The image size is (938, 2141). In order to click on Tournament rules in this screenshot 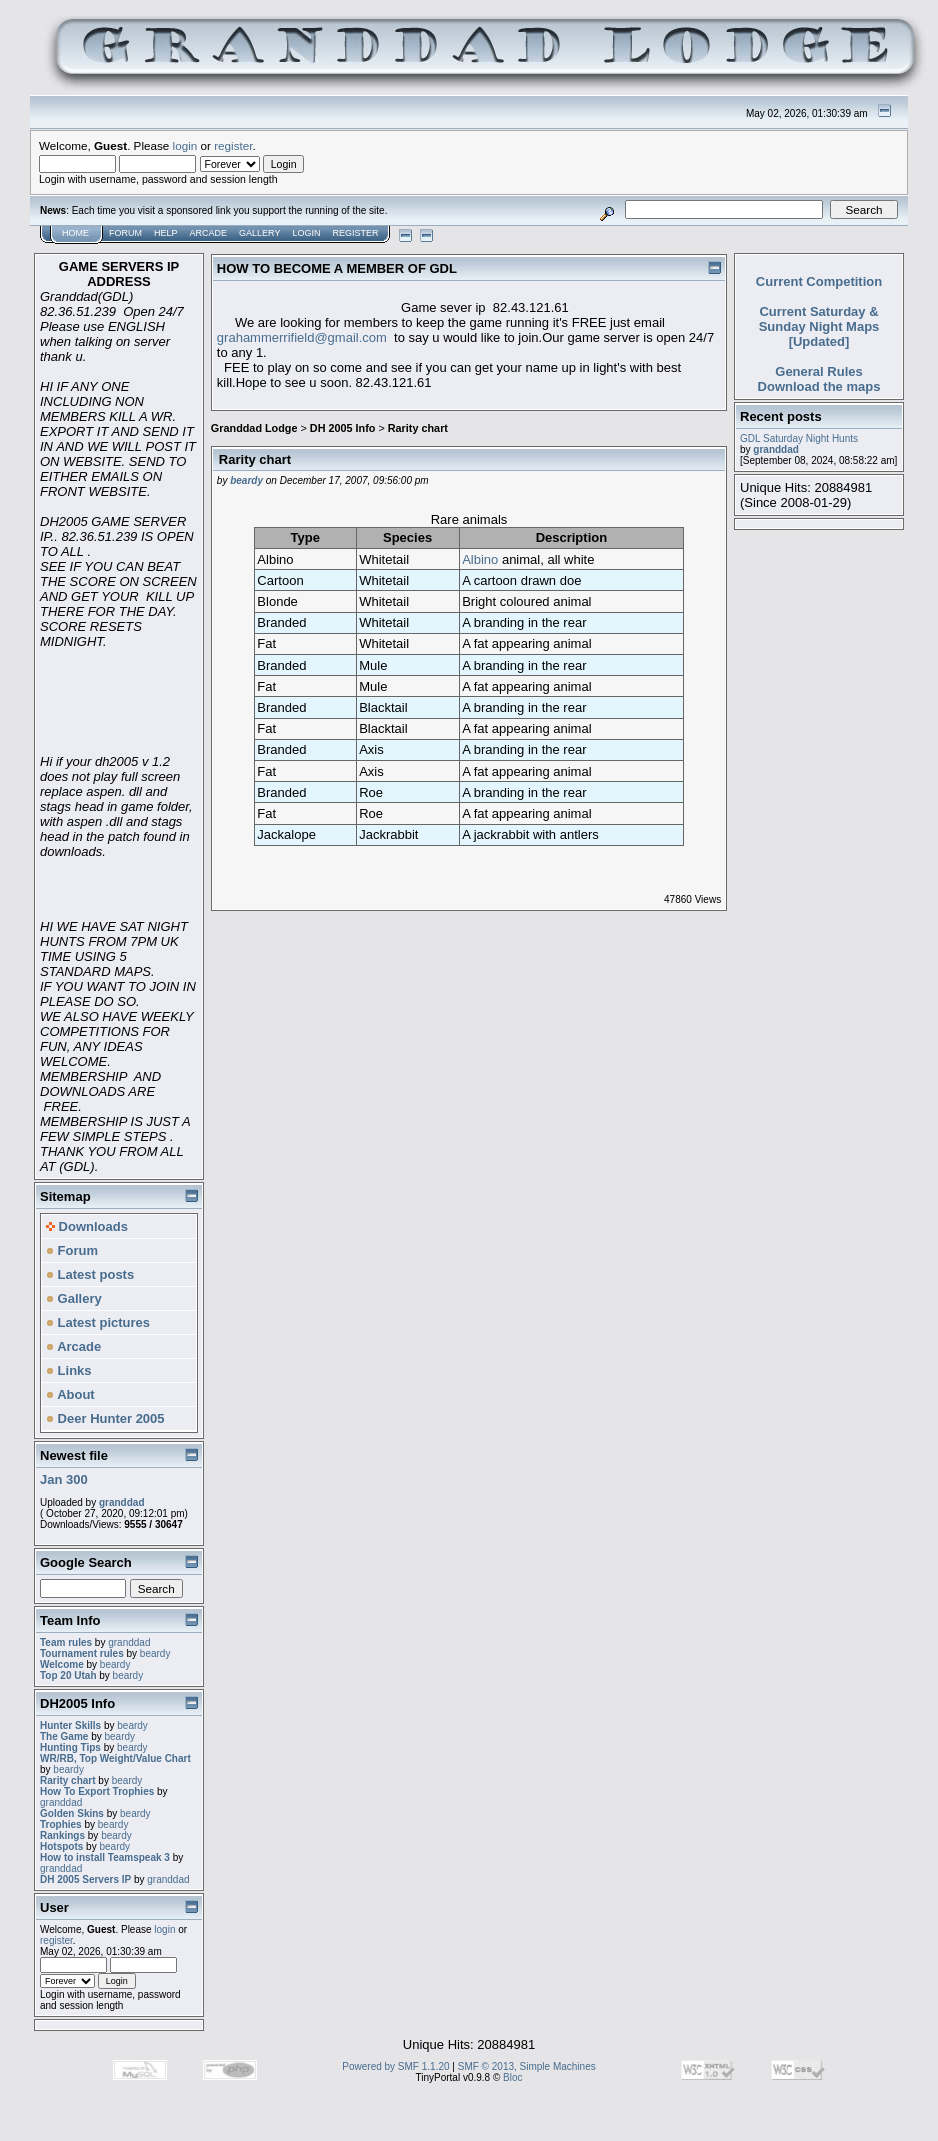, I will do `click(82, 1653)`.